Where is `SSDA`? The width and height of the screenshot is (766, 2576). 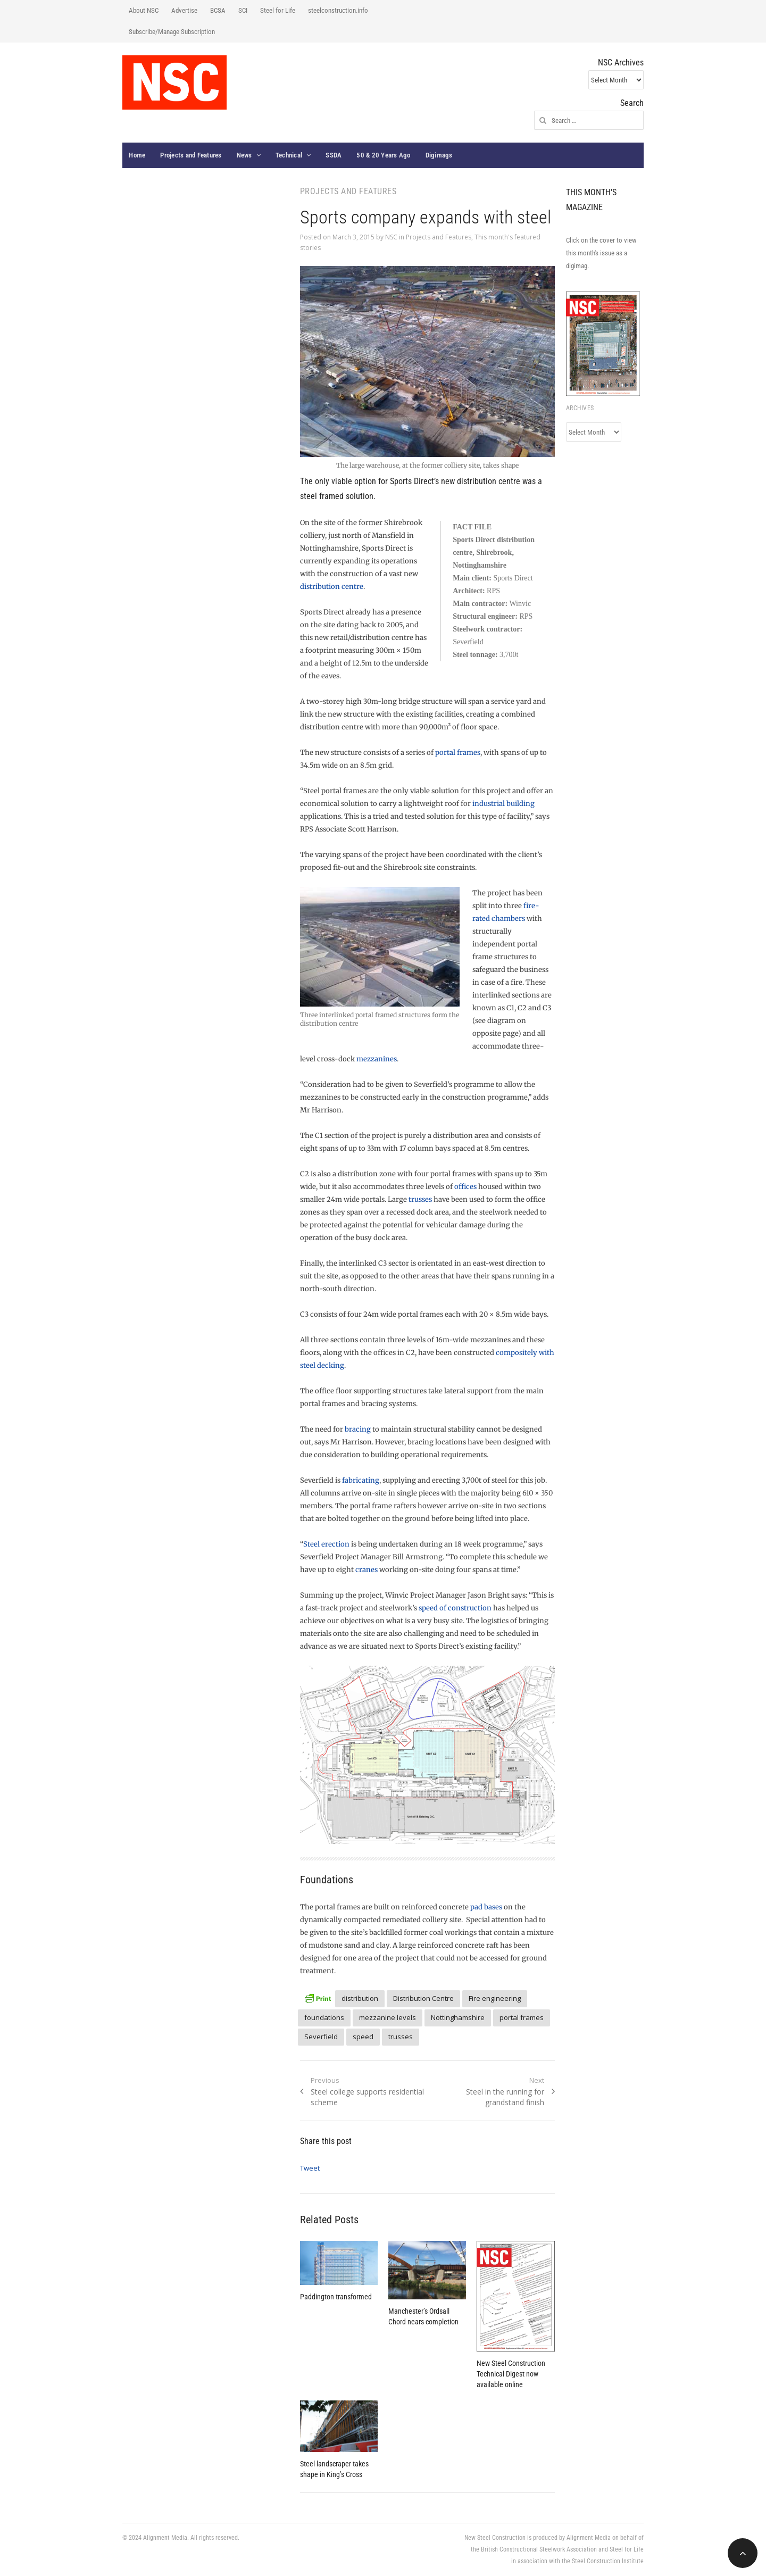 SSDA is located at coordinates (334, 155).